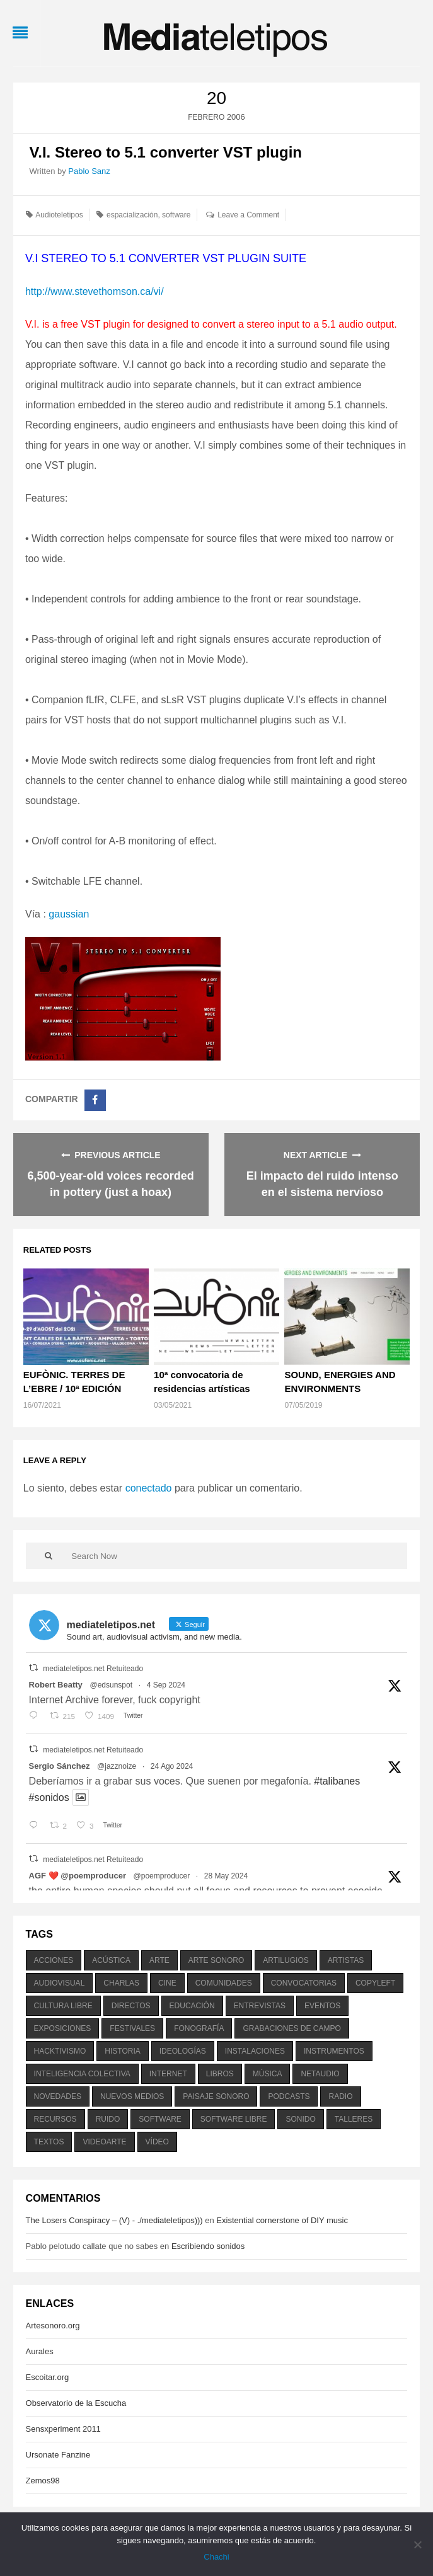 This screenshot has height=2576, width=433. Describe the element at coordinates (375, 1983) in the screenshot. I see `copyleft [copyleft (215 elementos)]` at that location.